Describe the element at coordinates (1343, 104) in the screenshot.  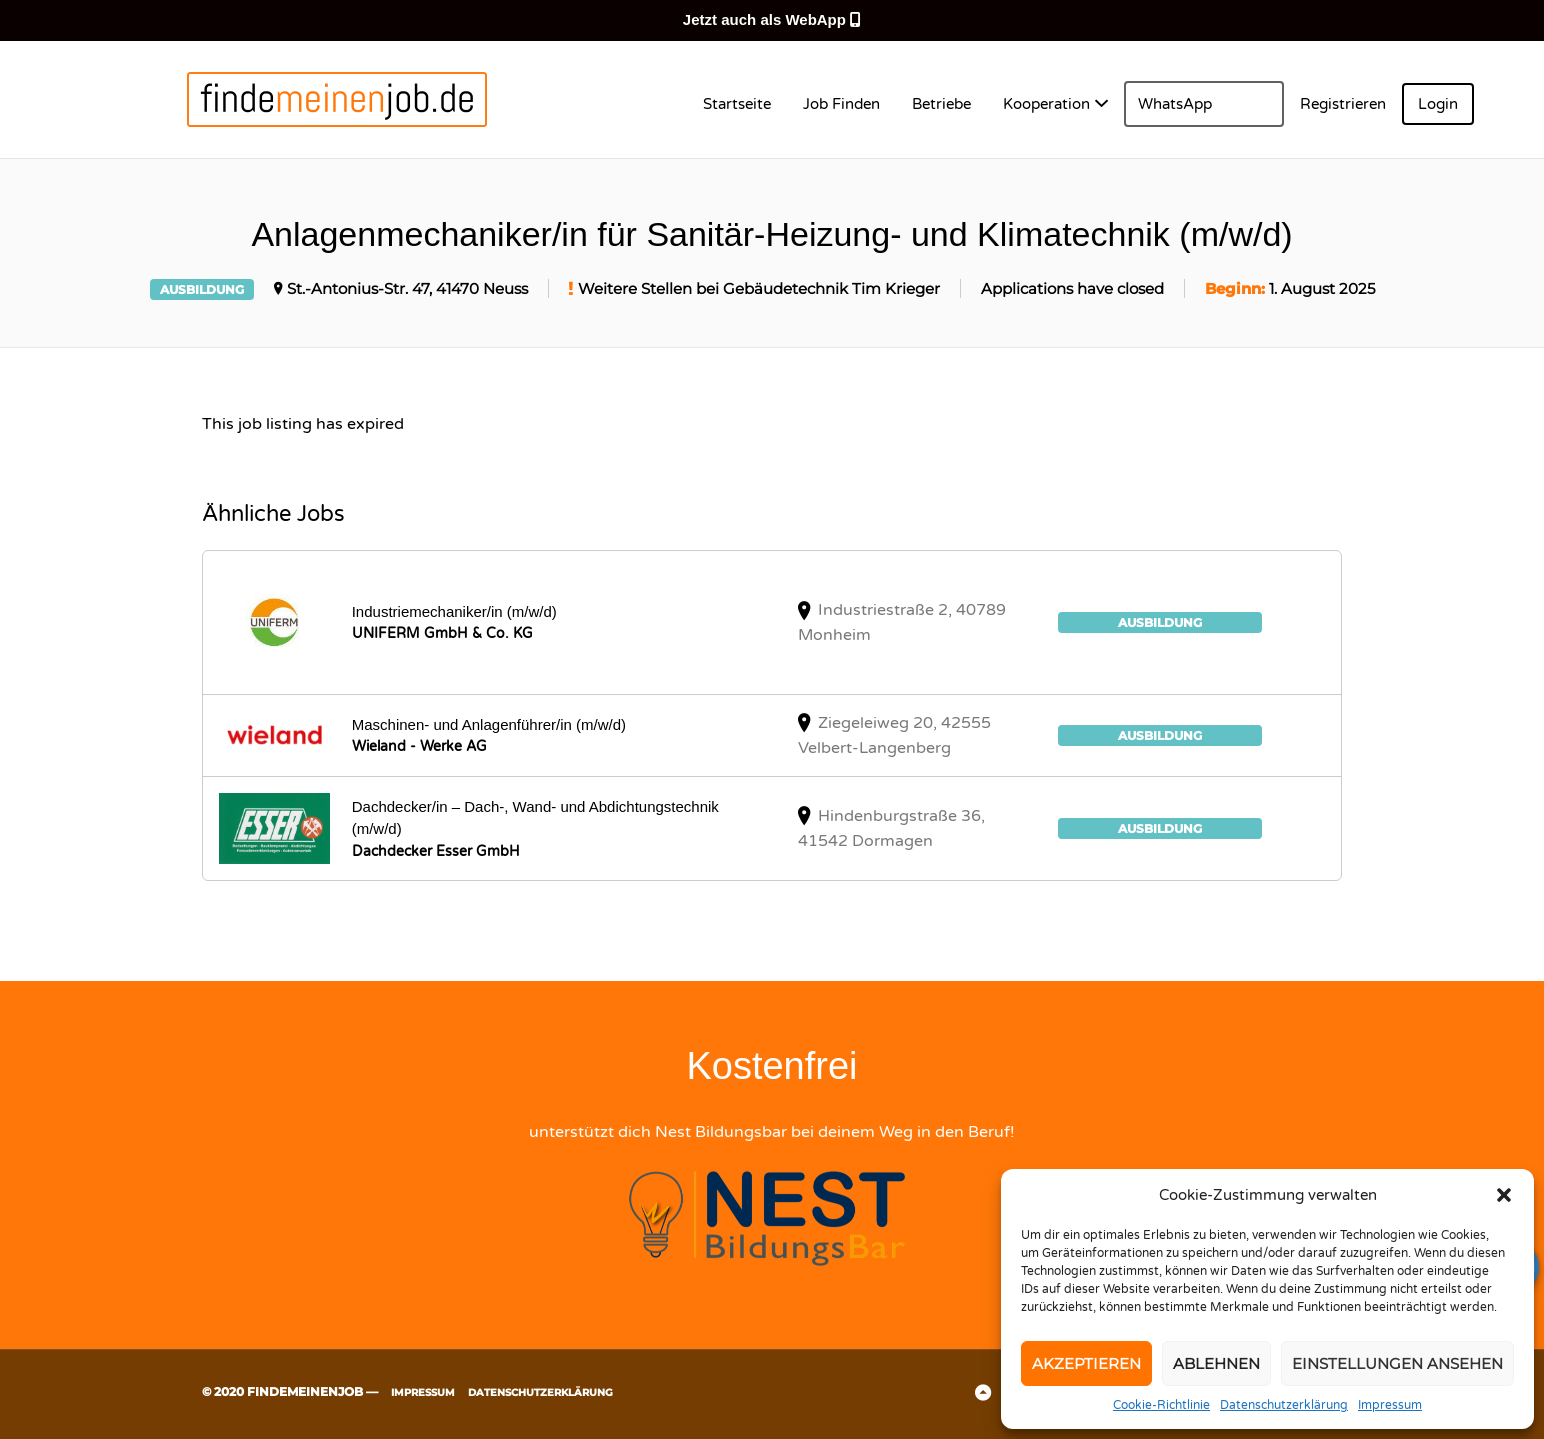
I see `Registrieren` at that location.